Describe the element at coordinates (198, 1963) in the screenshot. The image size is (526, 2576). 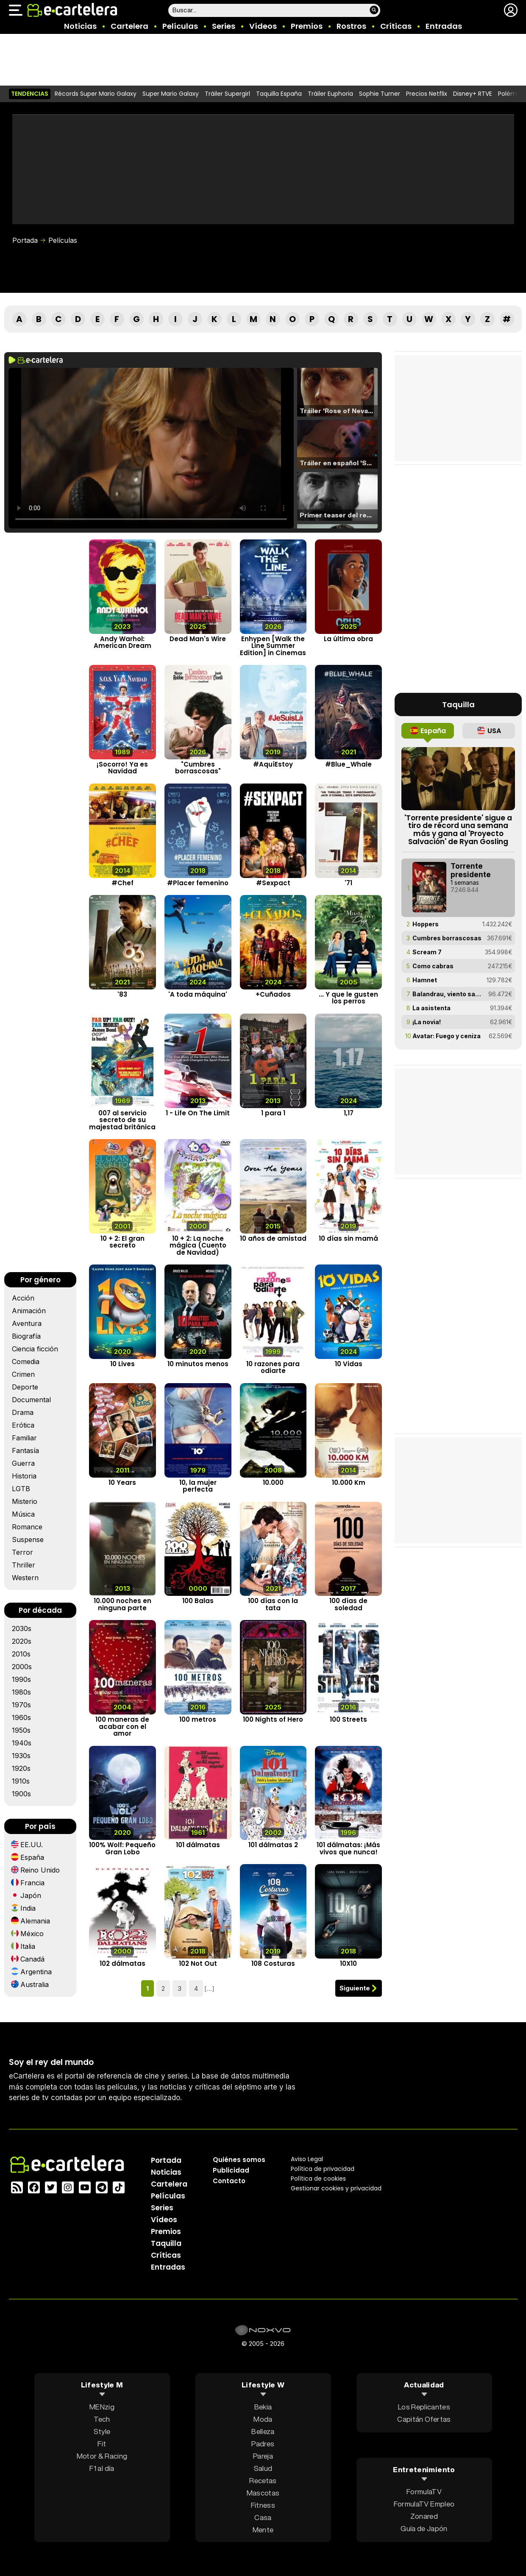
I see `102 Not Out` at that location.